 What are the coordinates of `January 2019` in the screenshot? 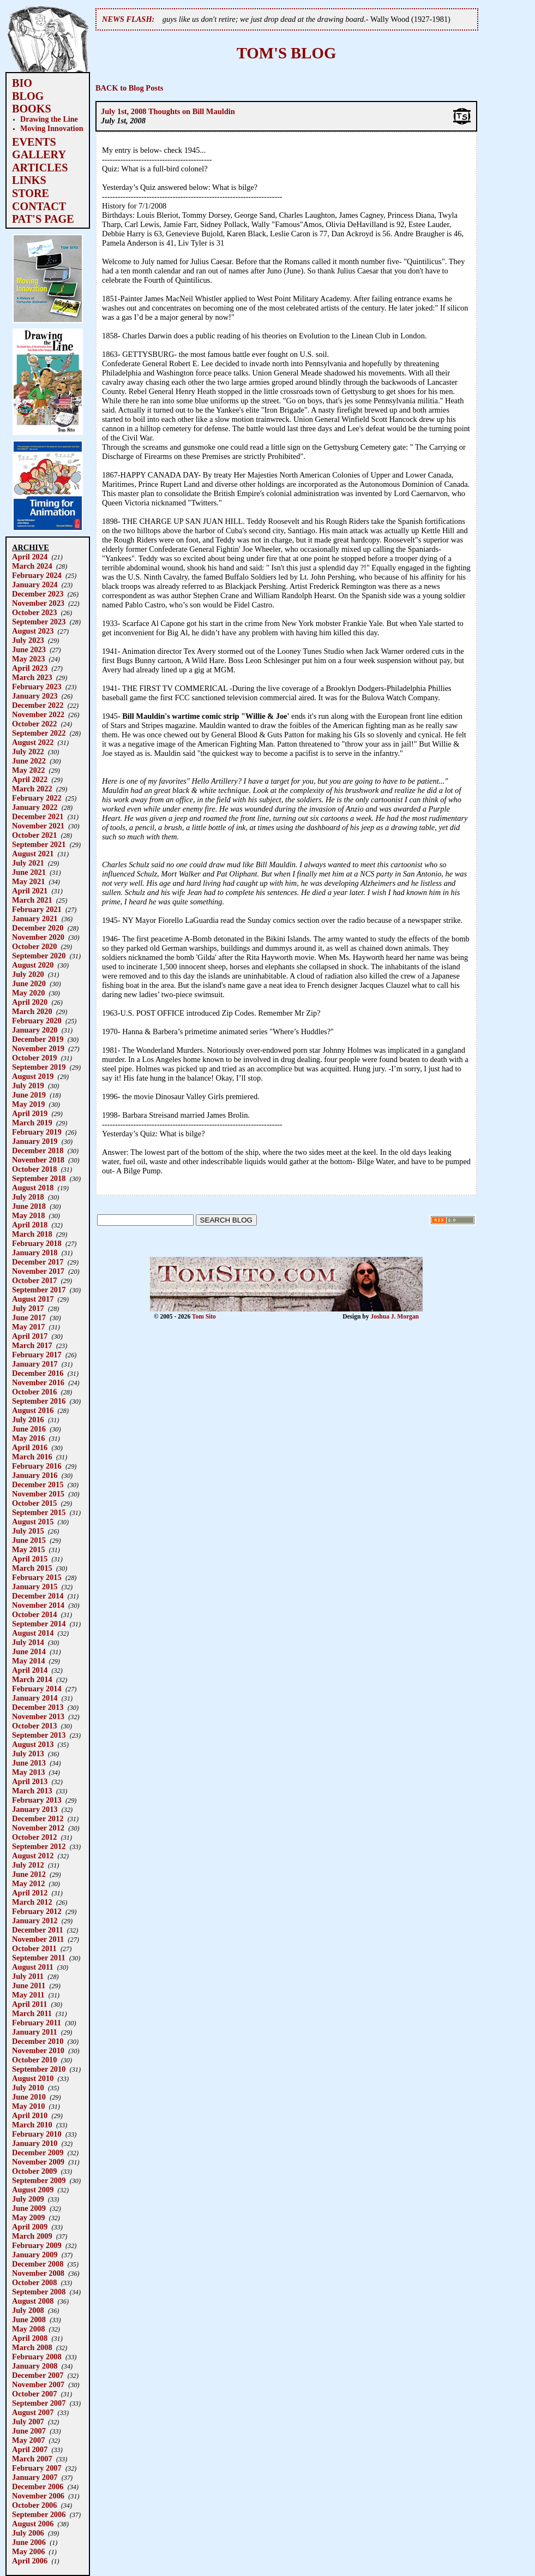 It's located at (35, 1141).